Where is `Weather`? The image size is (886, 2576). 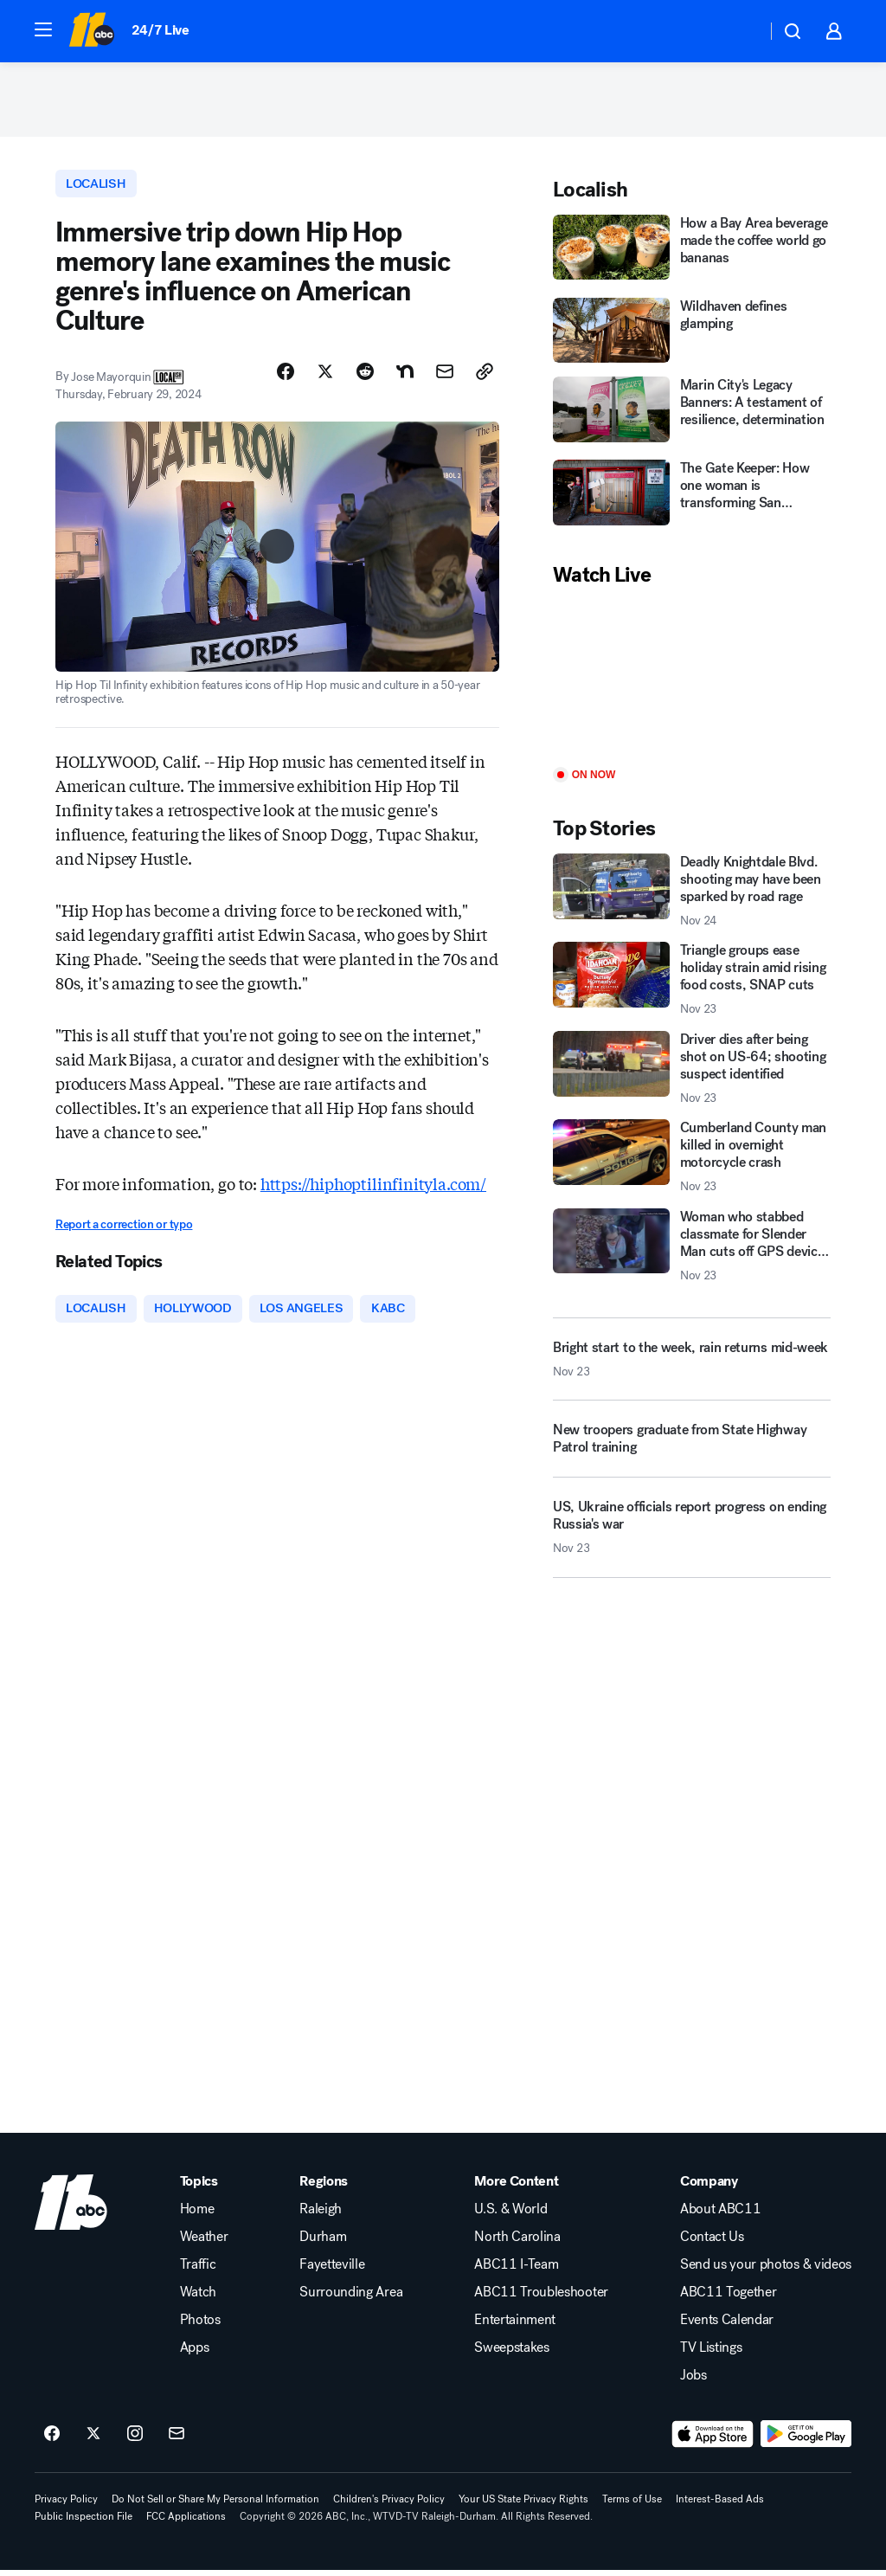
Weather is located at coordinates (204, 2243).